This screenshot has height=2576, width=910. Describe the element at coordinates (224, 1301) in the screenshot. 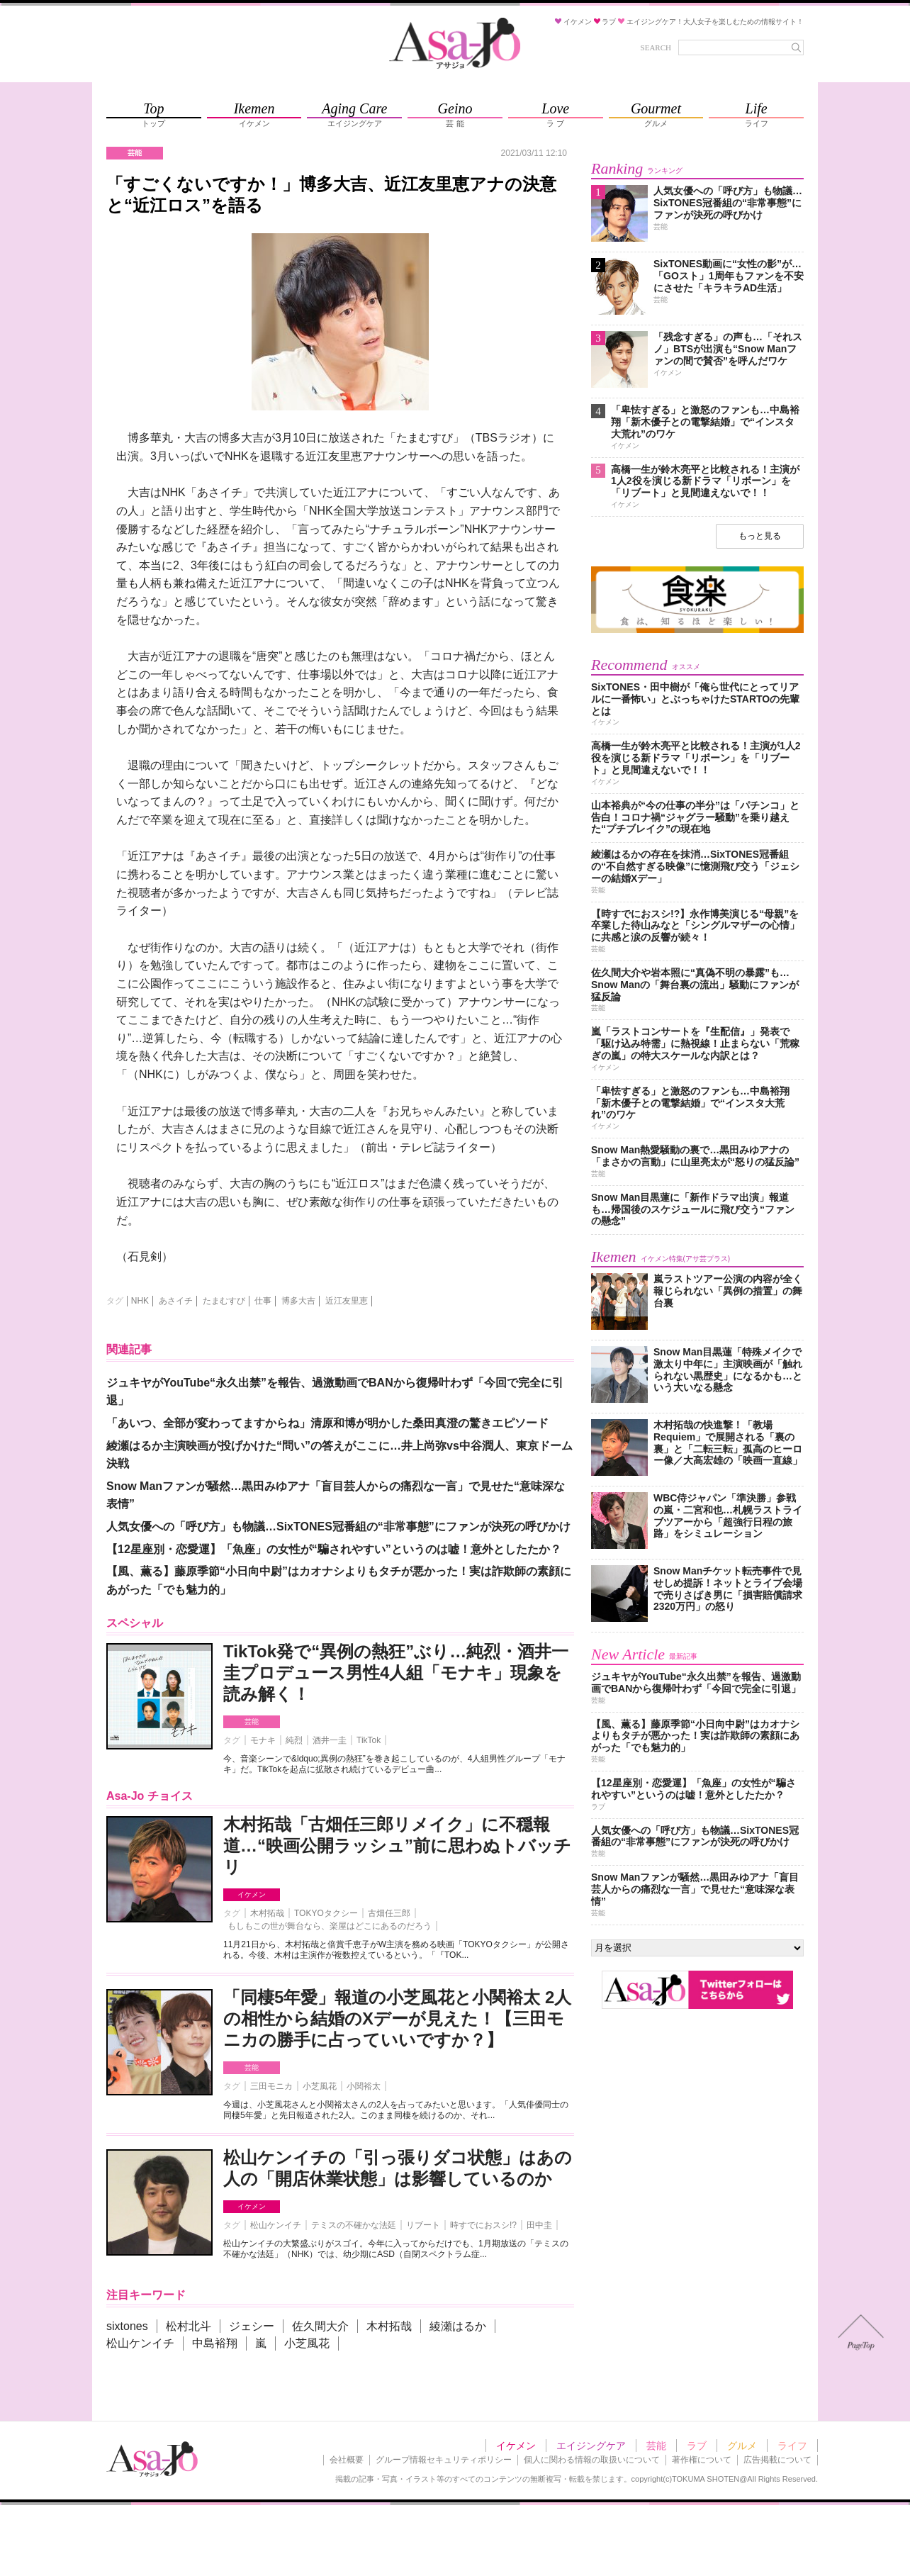

I see `たまむすび` at that location.